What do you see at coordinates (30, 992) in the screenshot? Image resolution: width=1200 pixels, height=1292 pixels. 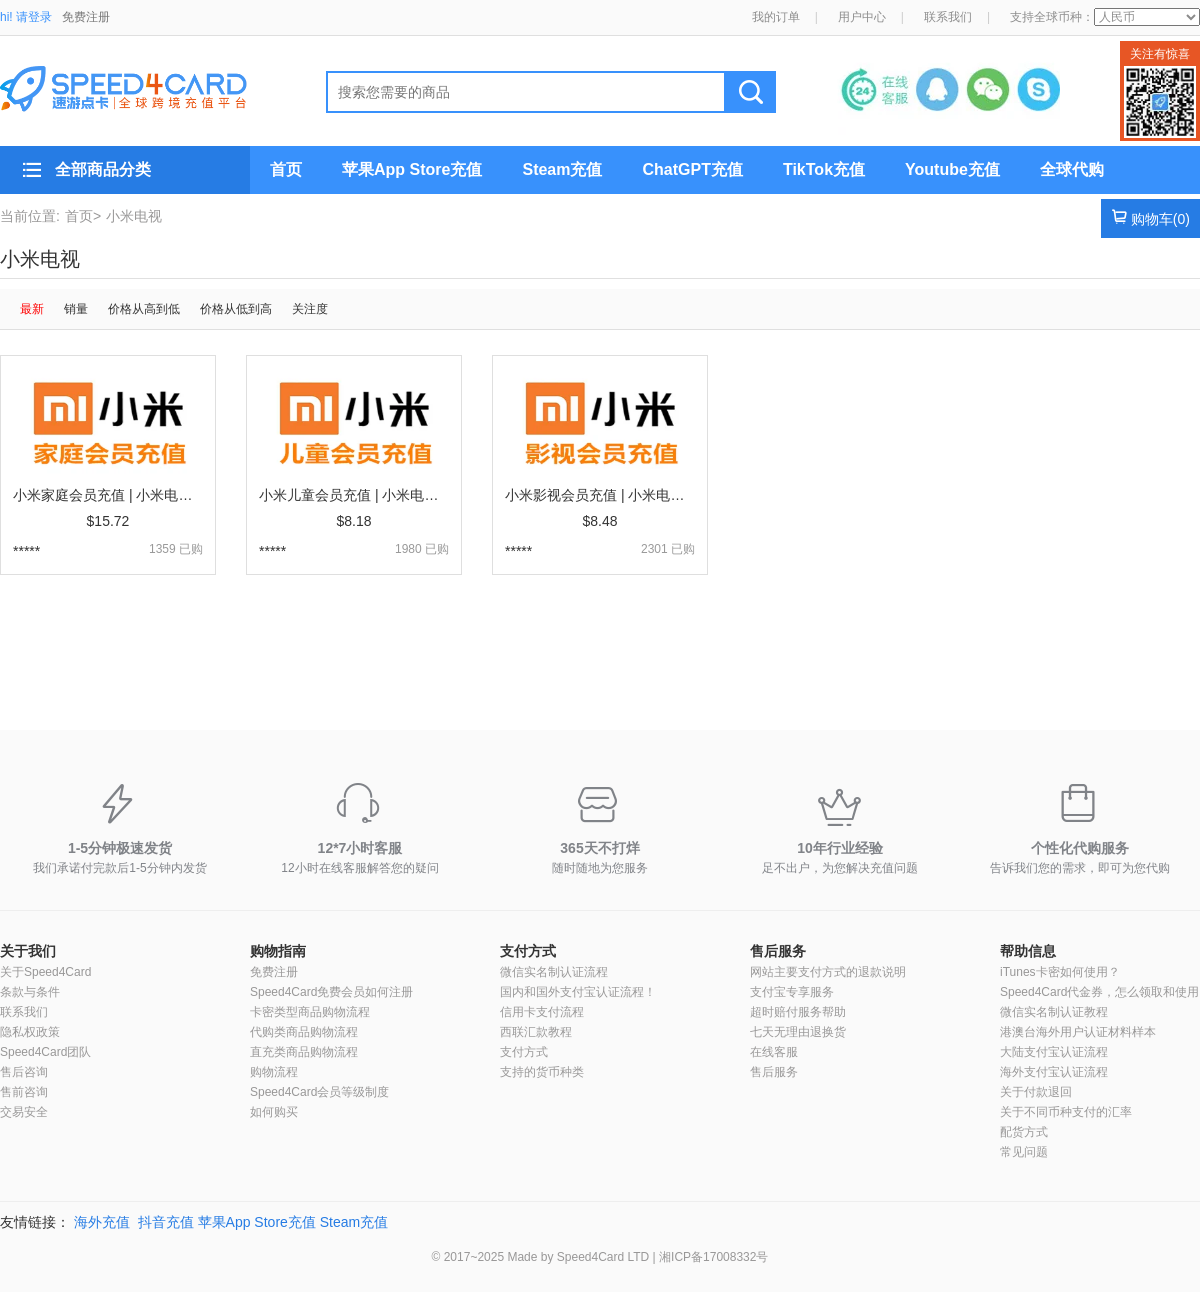 I see `条款与条件` at bounding box center [30, 992].